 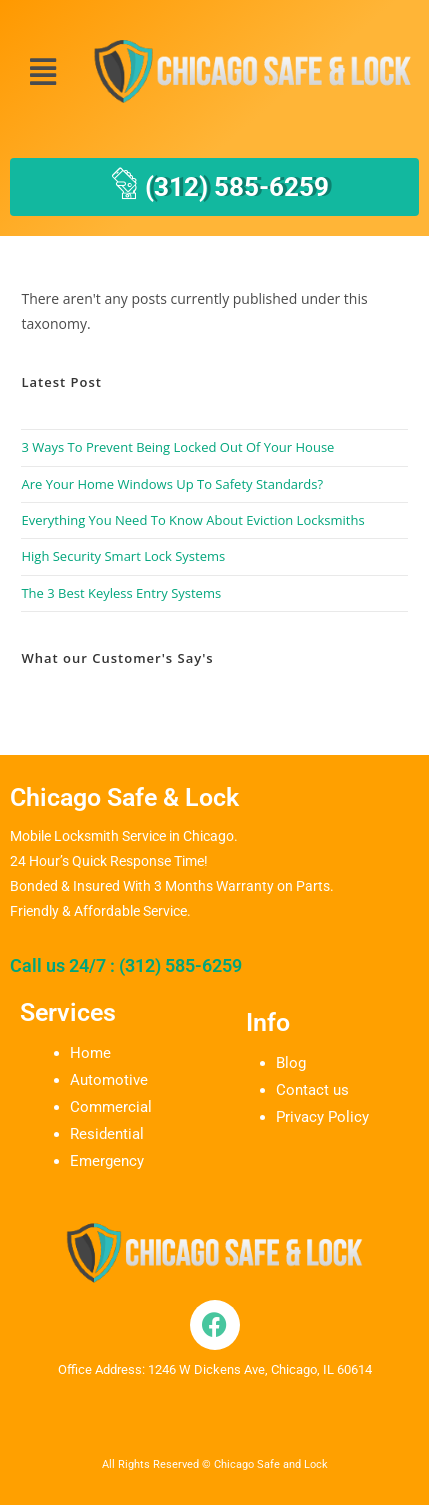 What do you see at coordinates (126, 965) in the screenshot?
I see `Call us 24/7 : (312) 585-6259` at bounding box center [126, 965].